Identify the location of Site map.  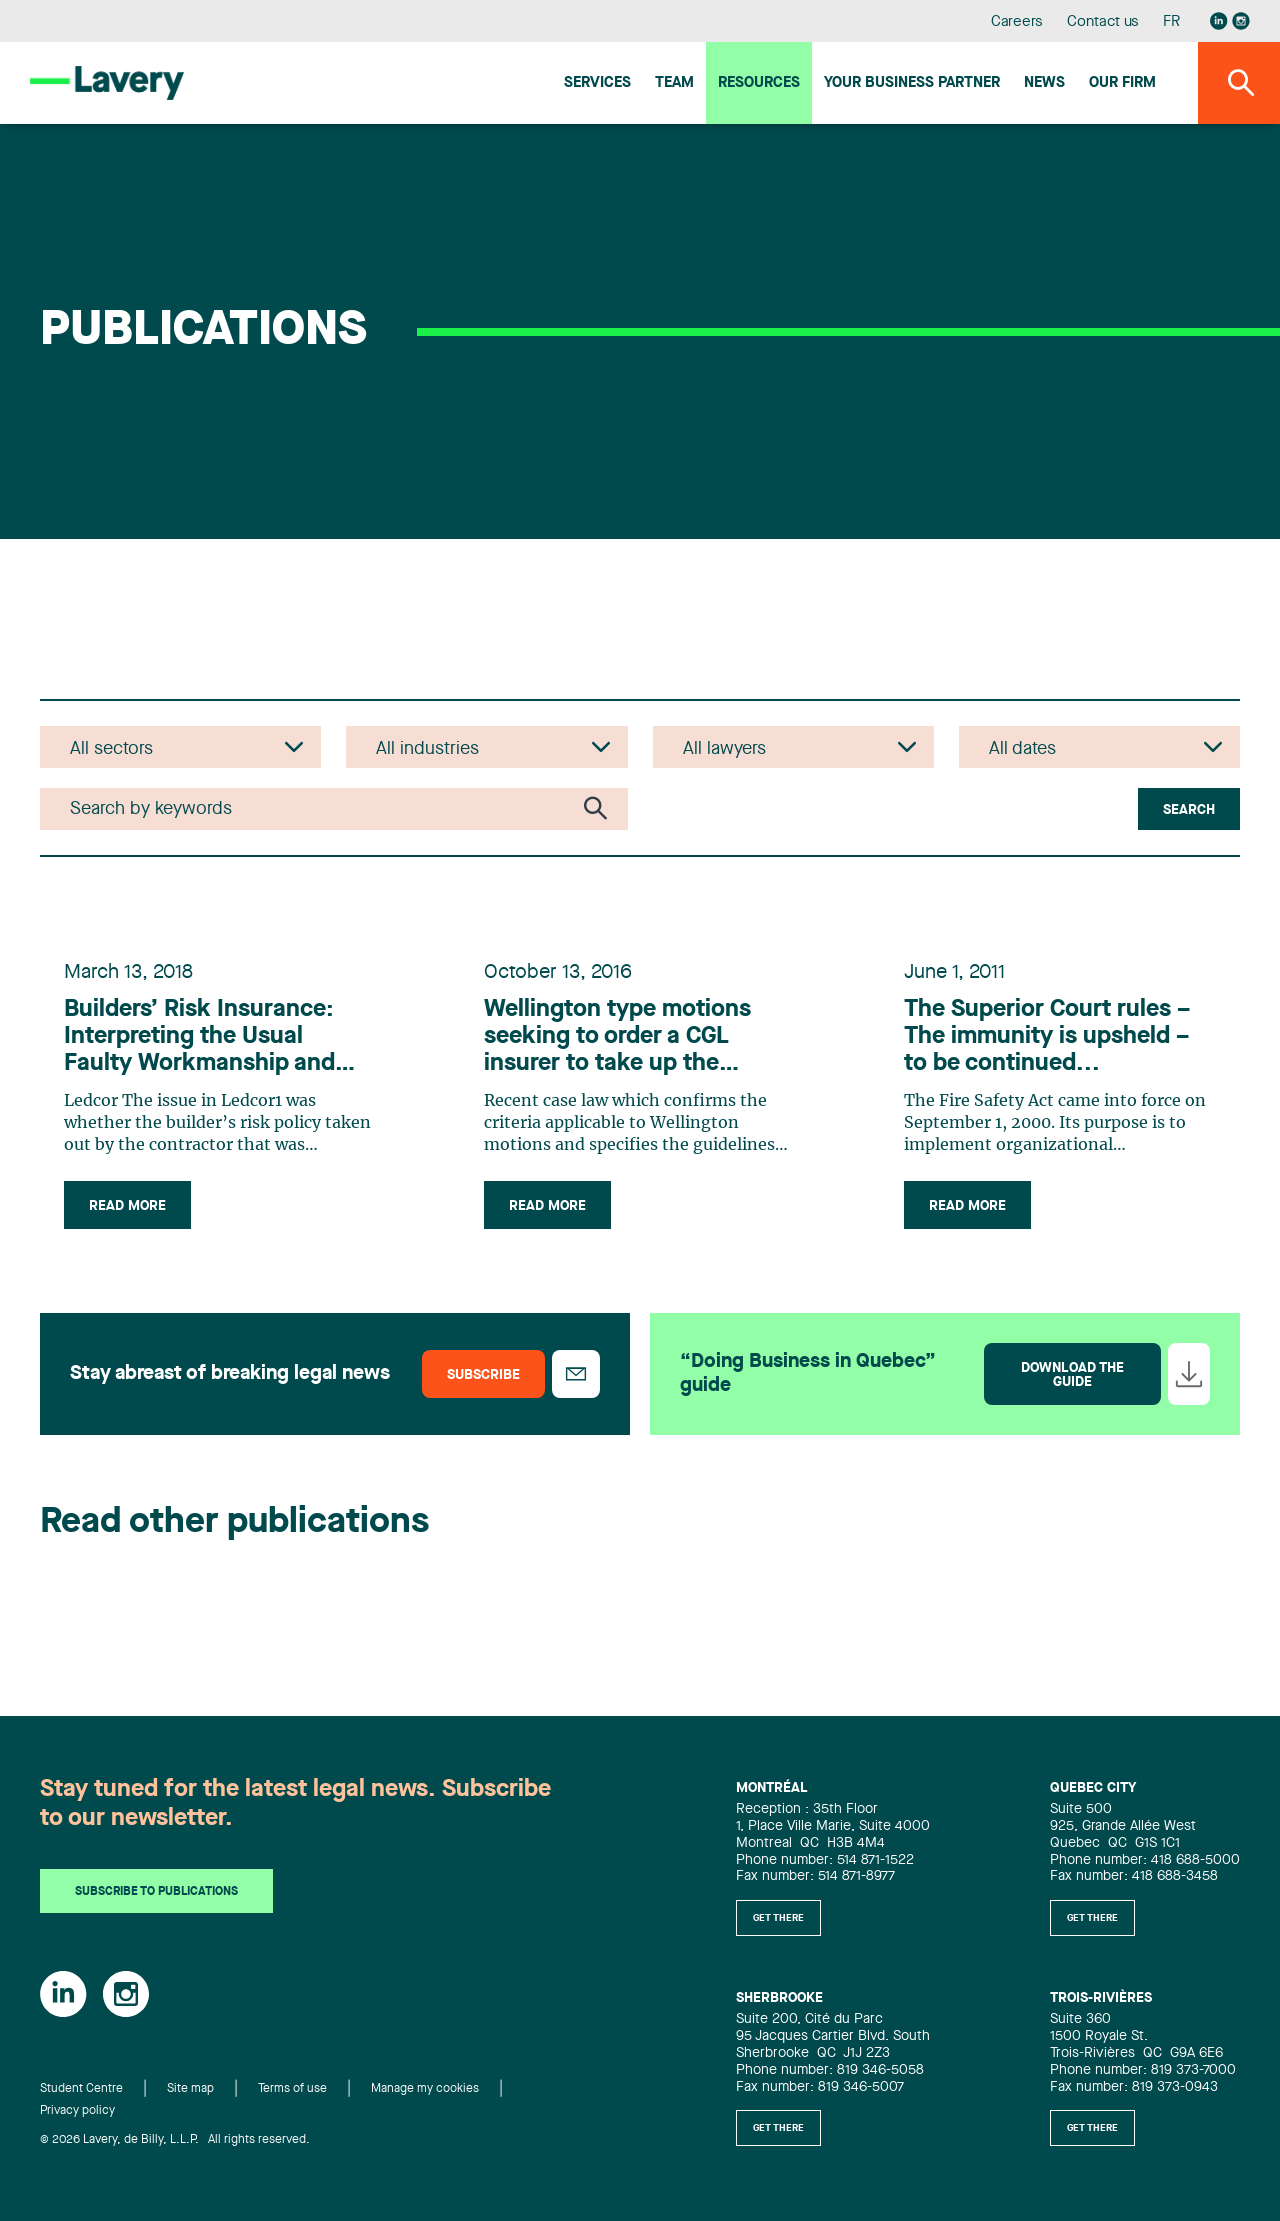
(190, 2089).